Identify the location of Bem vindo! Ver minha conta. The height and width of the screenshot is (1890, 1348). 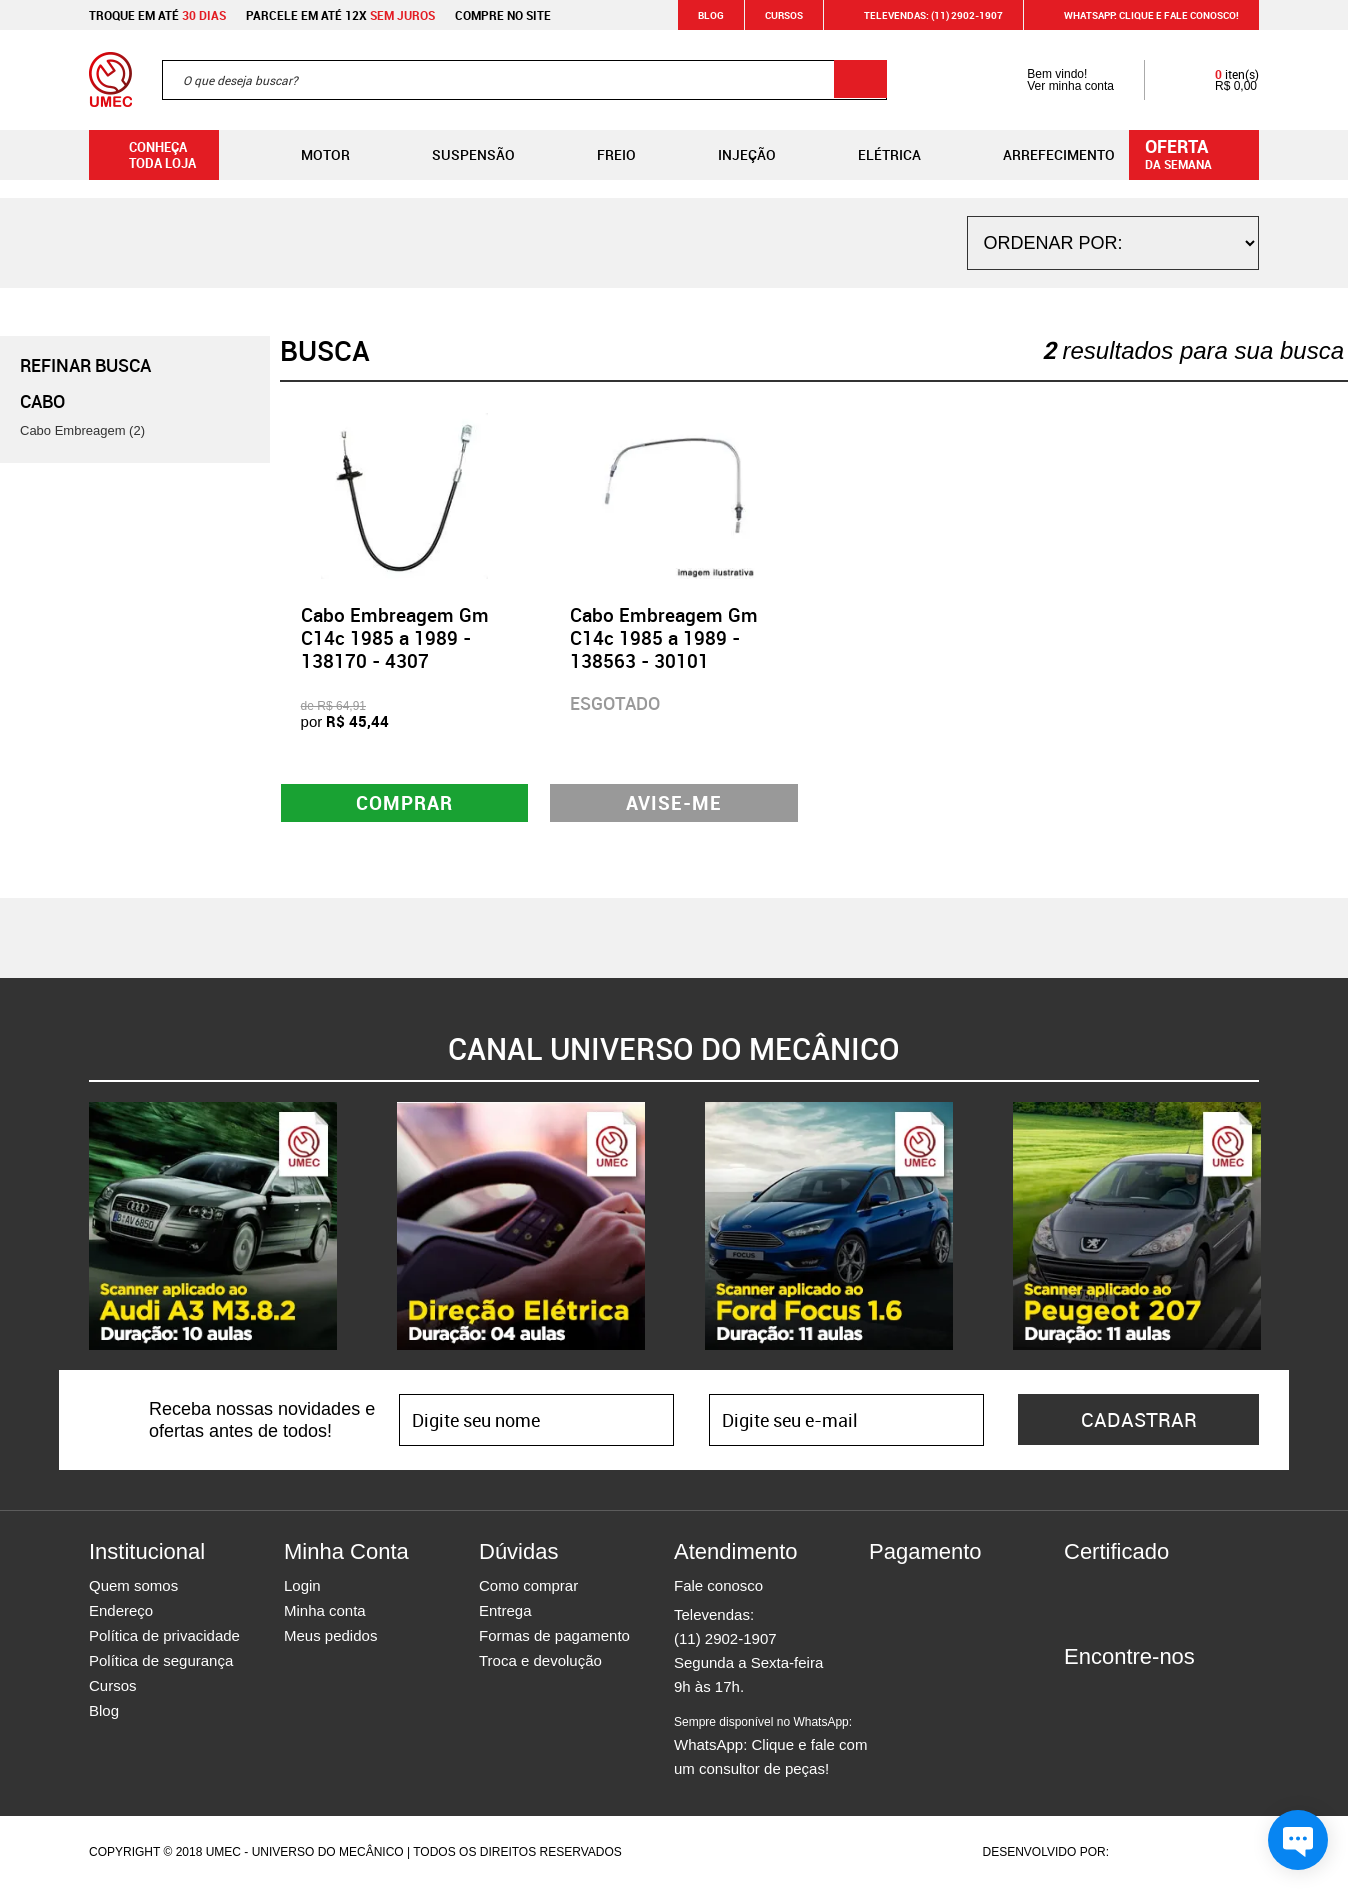
(1050, 80).